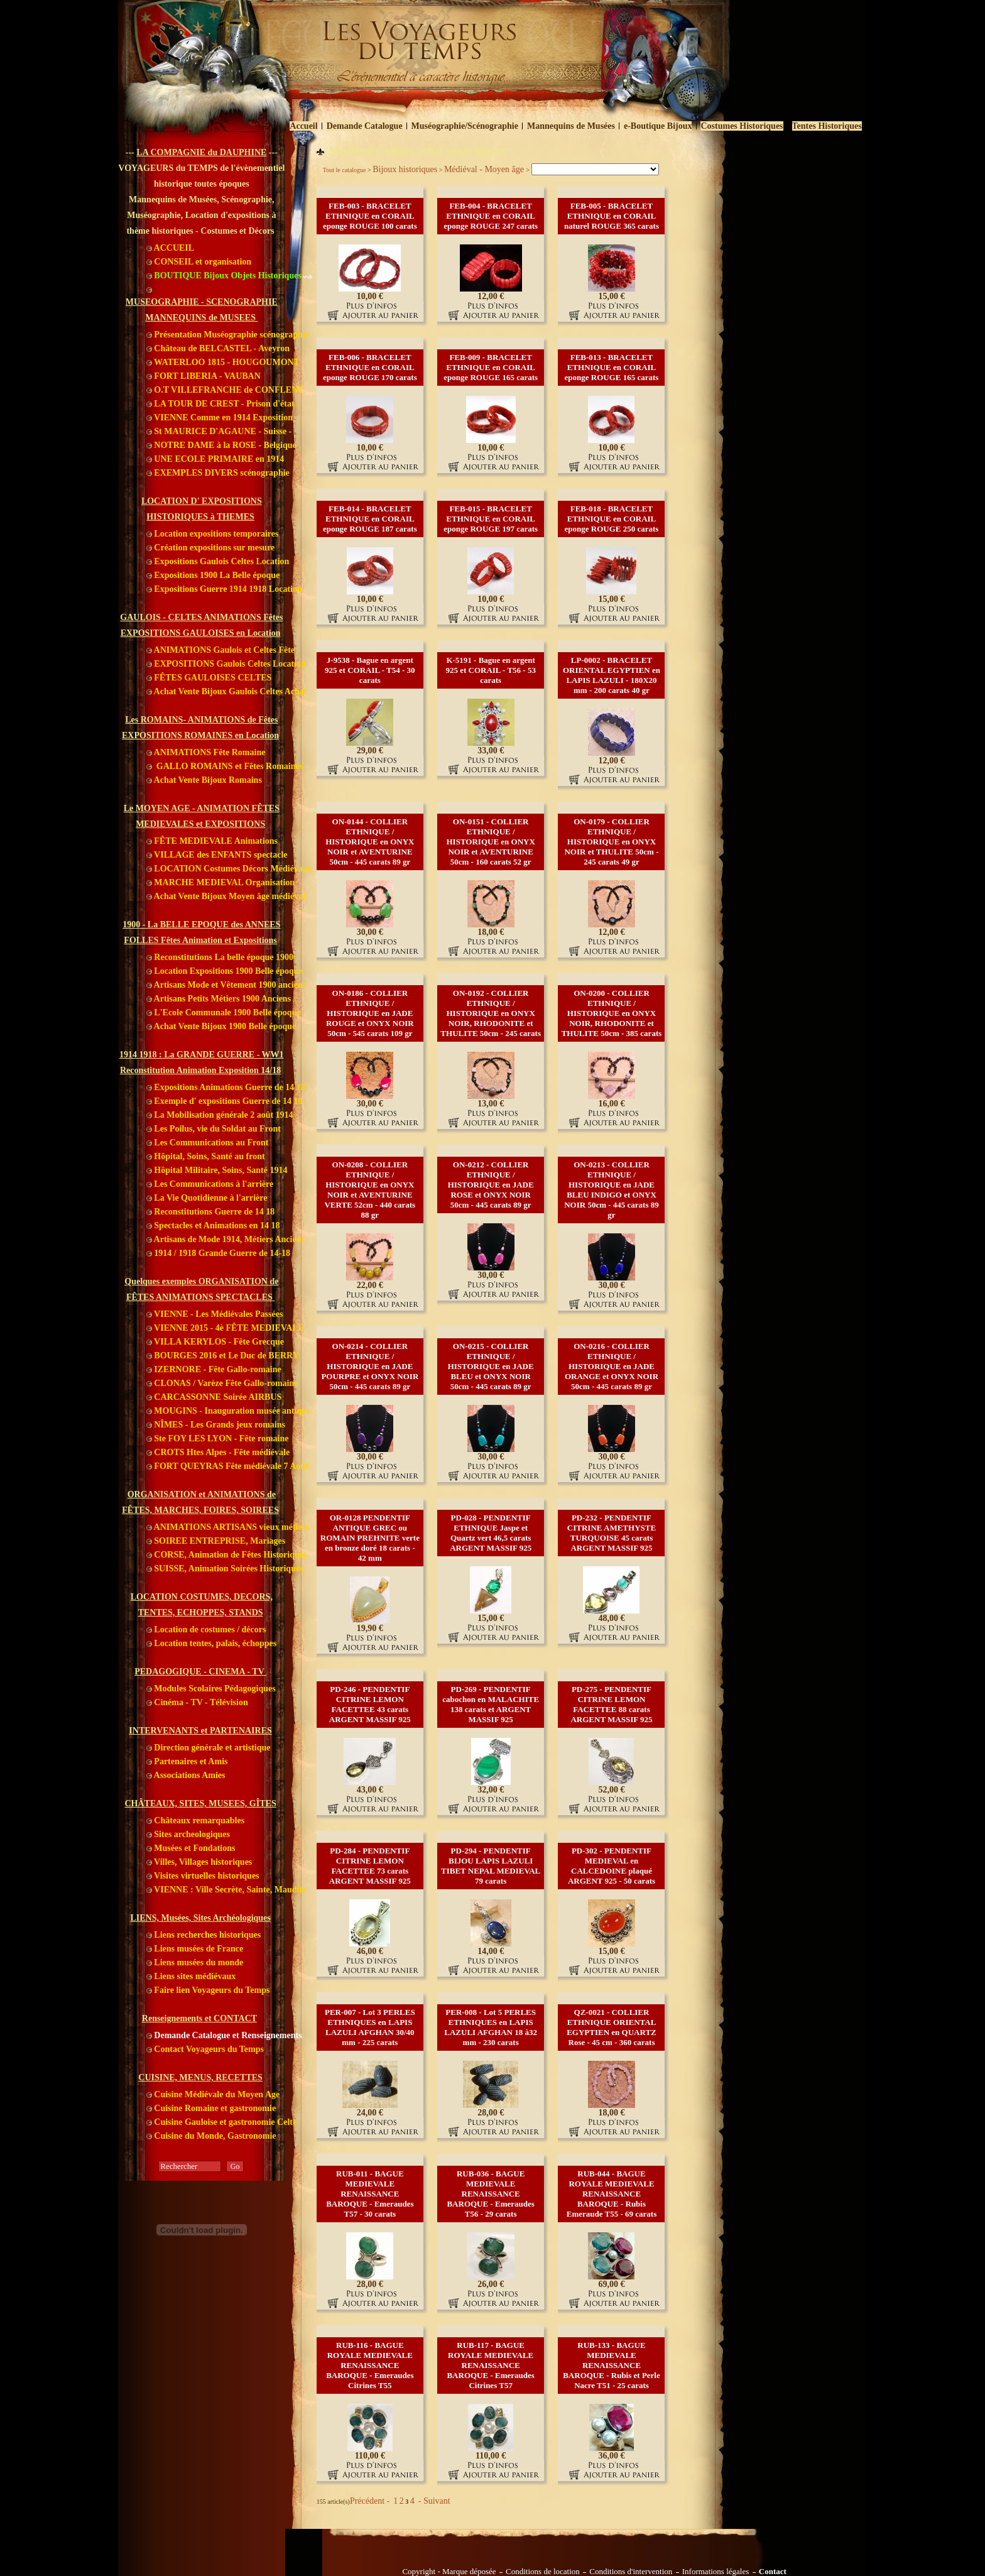 This screenshot has height=2576, width=985. Describe the element at coordinates (630, 2571) in the screenshot. I see `Conditions d'intervention` at that location.